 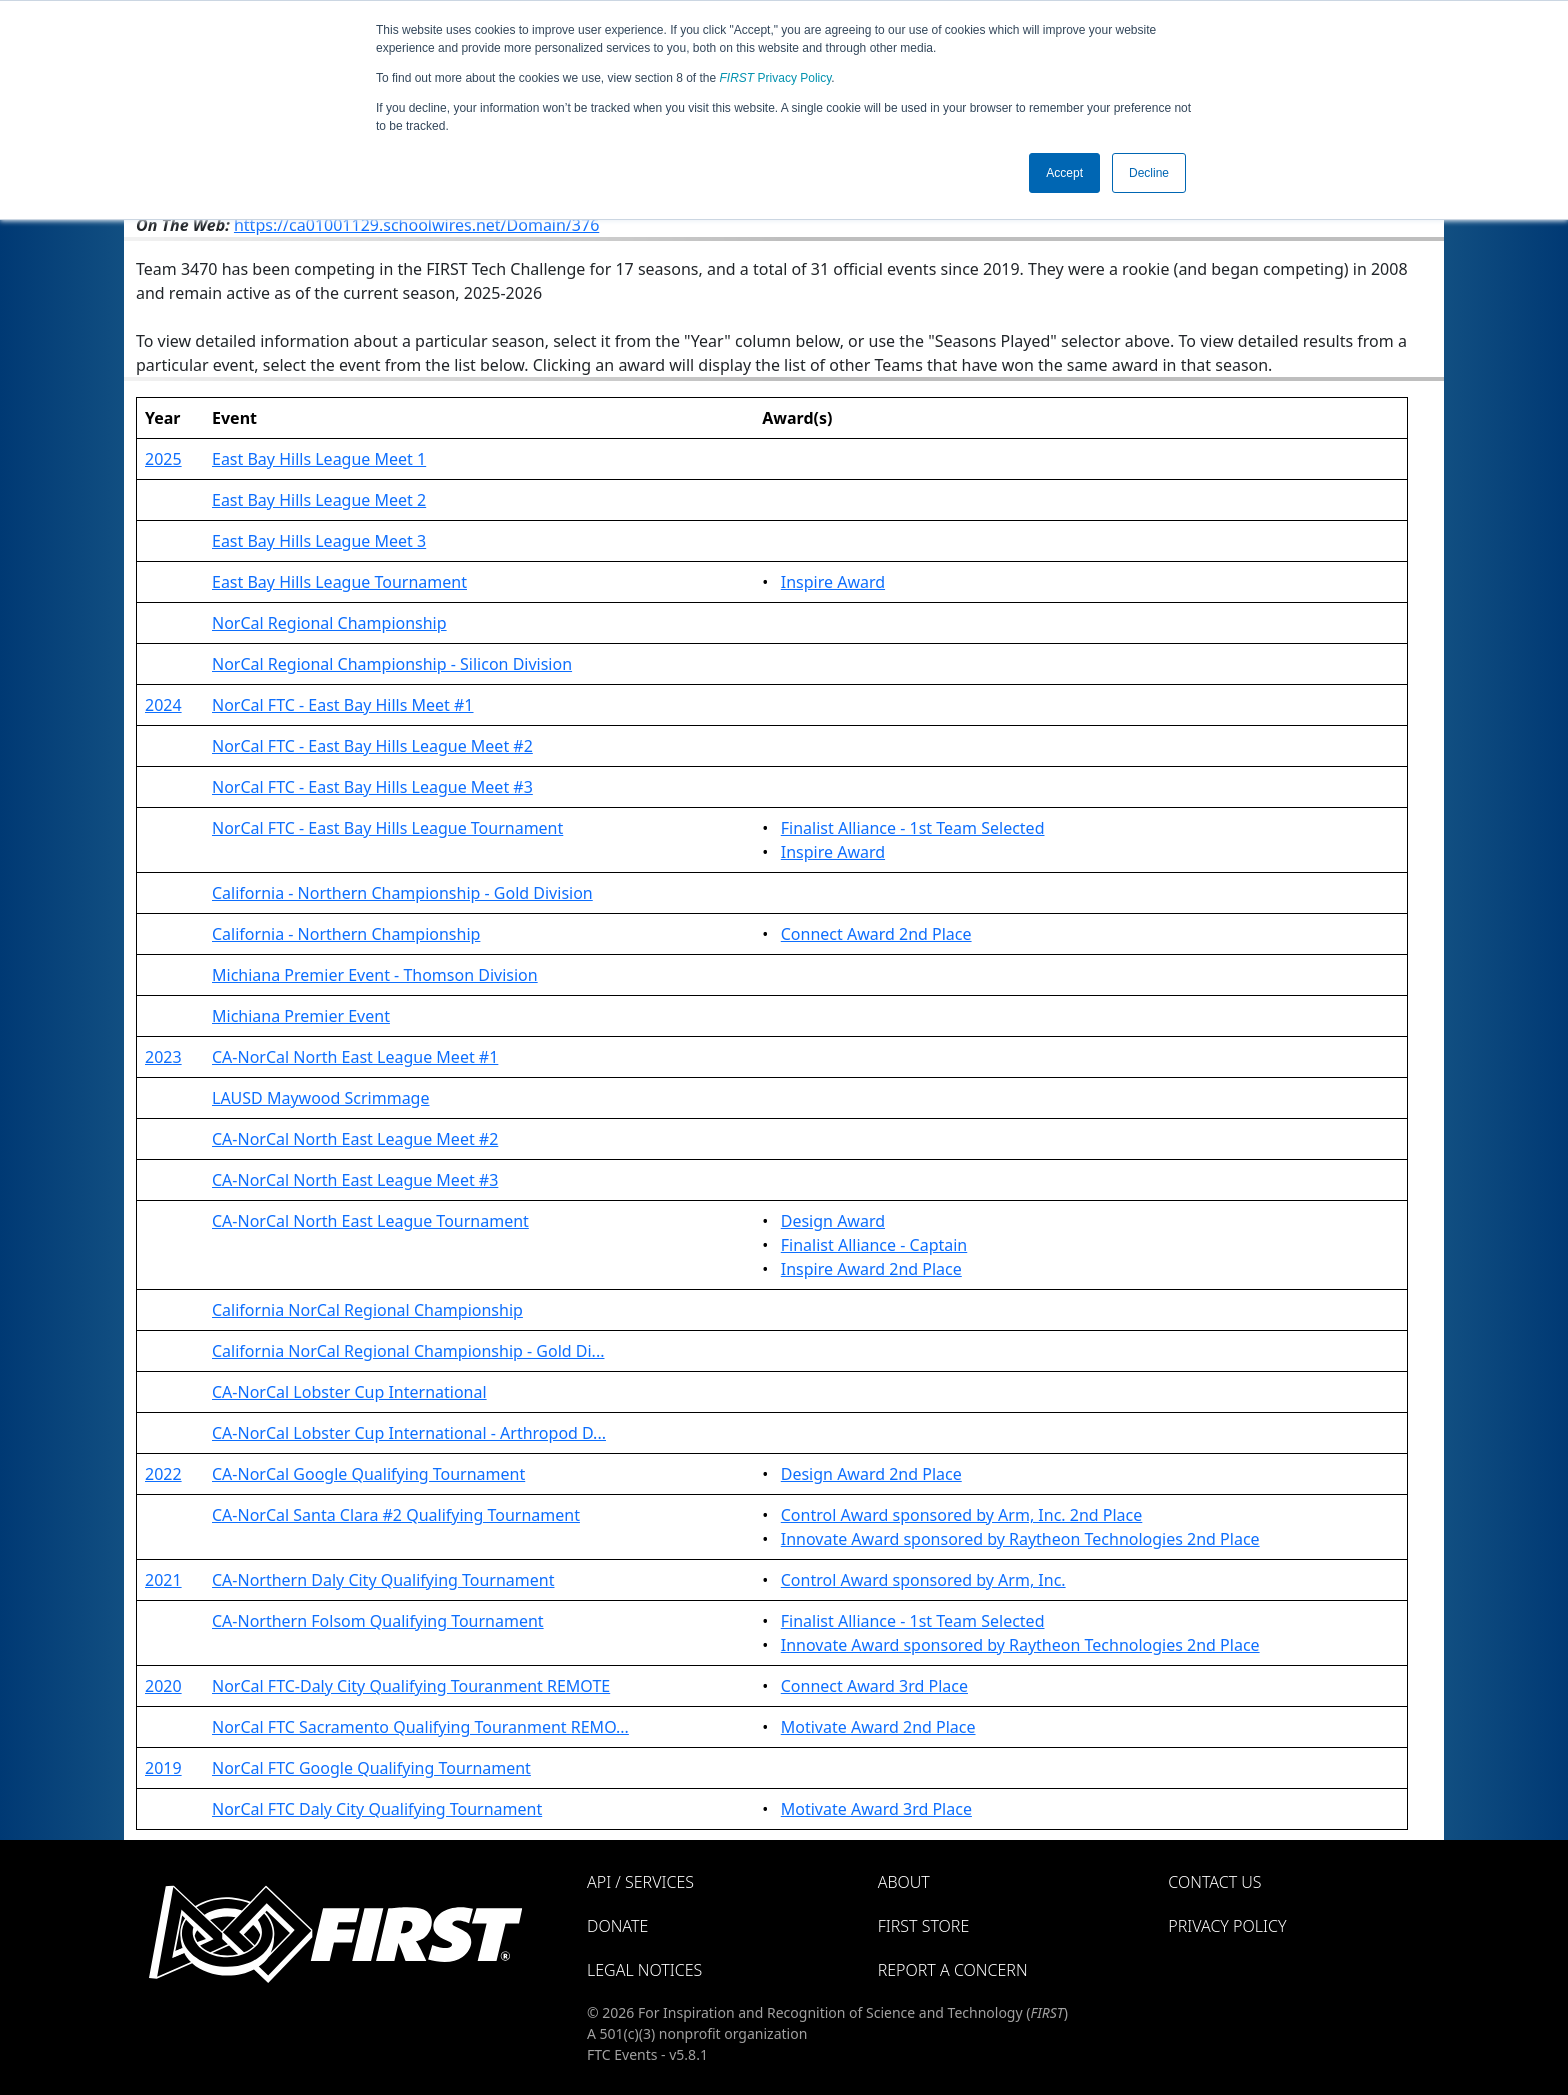 What do you see at coordinates (372, 746) in the screenshot?
I see `NorCal FTC - East Bay Hills League Meet #2` at bounding box center [372, 746].